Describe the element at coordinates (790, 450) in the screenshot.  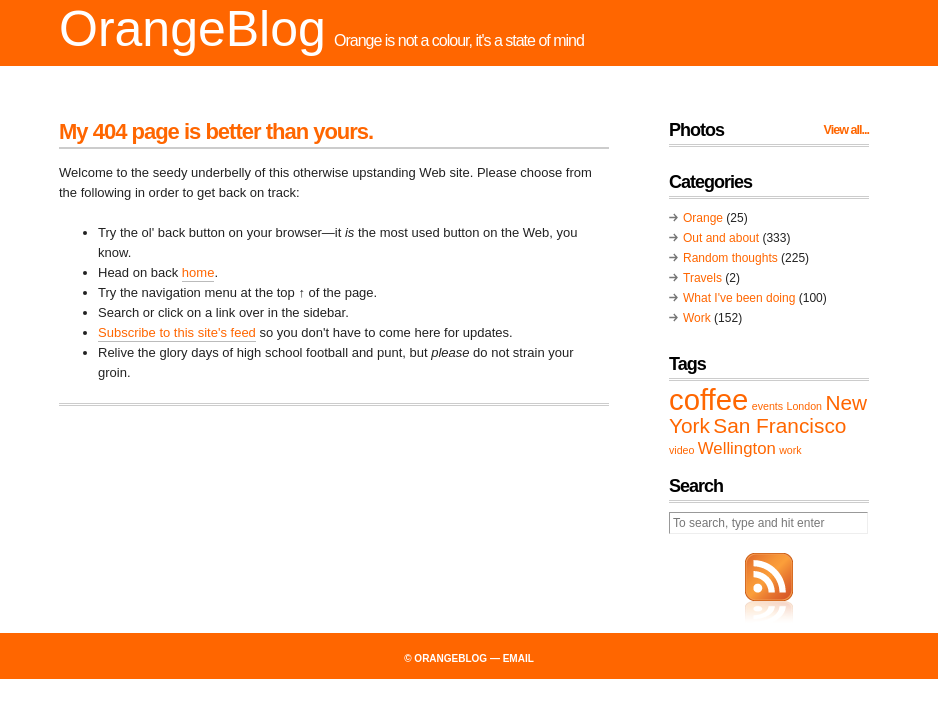
I see `work [work (1 item)]` at that location.